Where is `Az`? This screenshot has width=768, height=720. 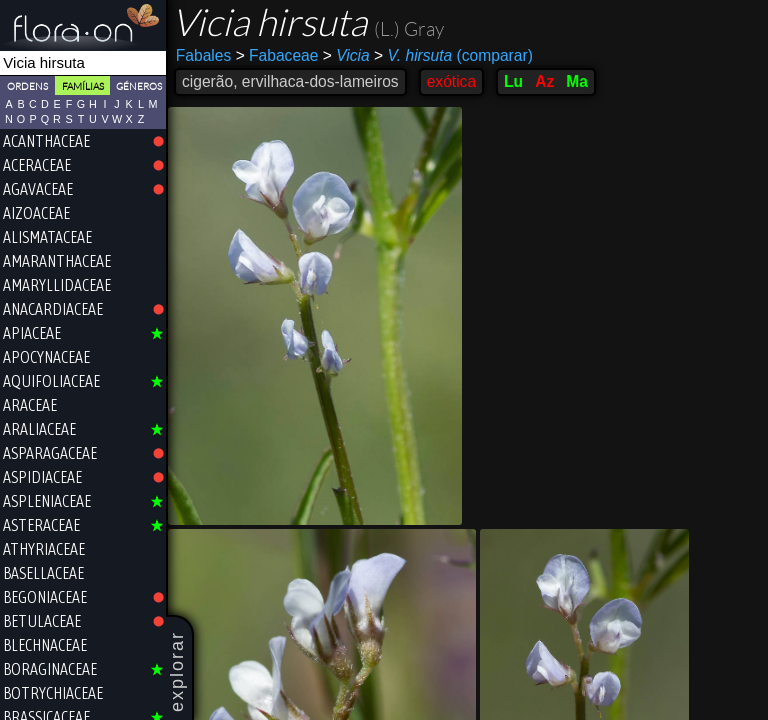
Az is located at coordinates (544, 81).